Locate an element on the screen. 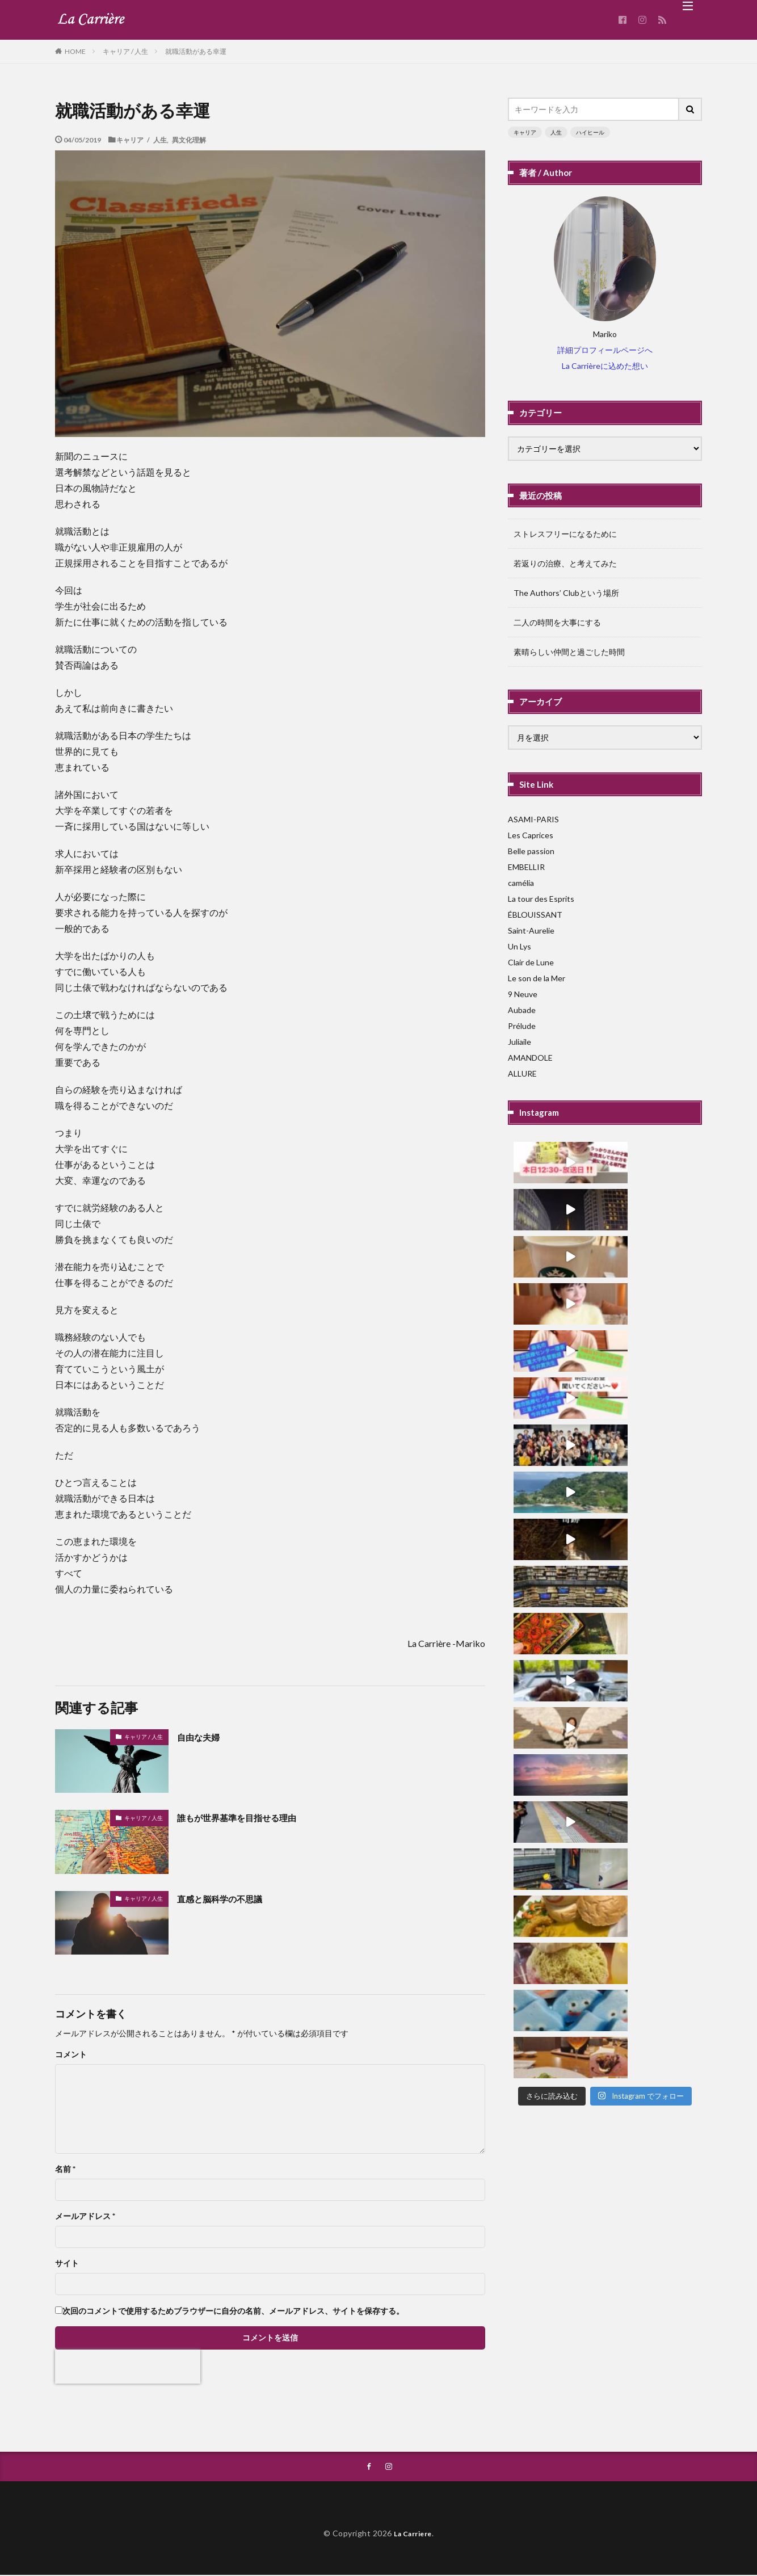 This screenshot has width=757, height=2576. La Carriere is located at coordinates (413, 2534).